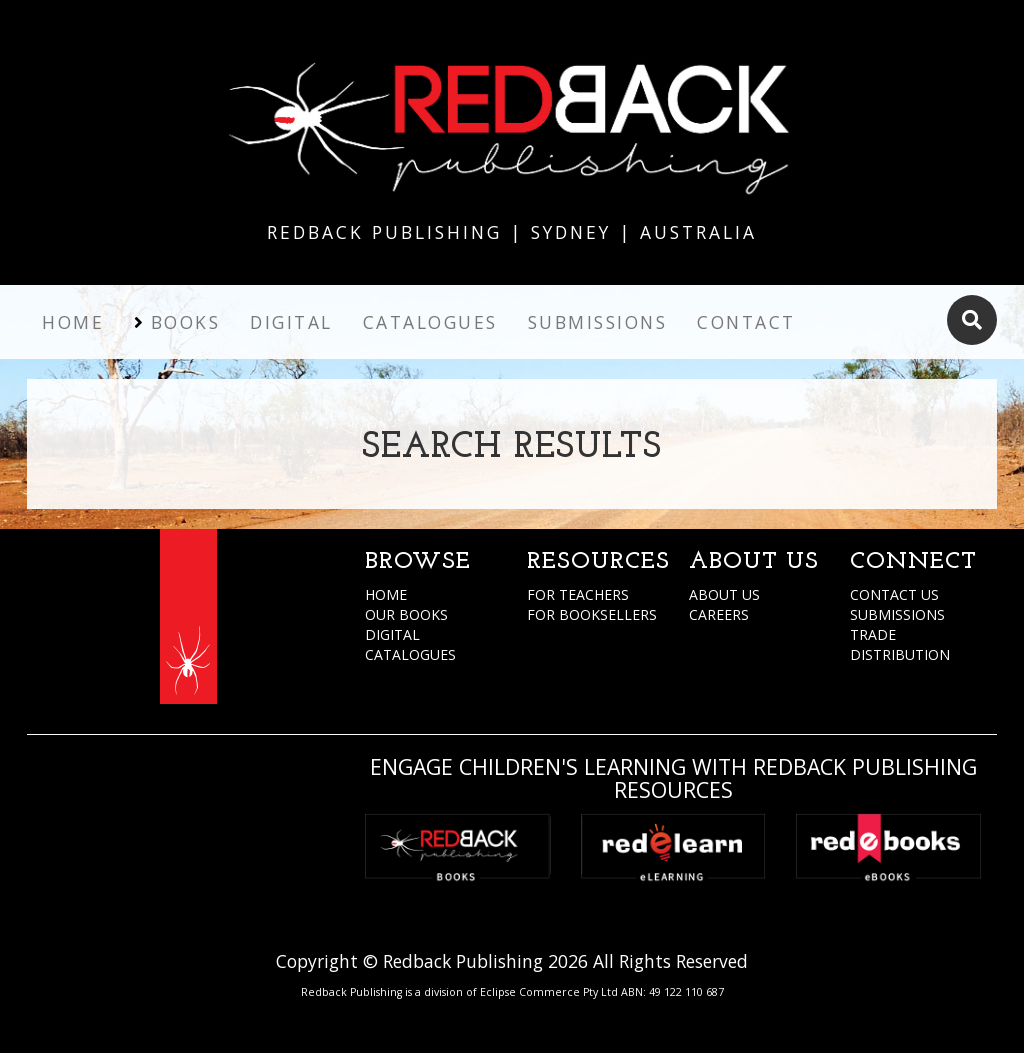 The width and height of the screenshot is (1024, 1053). I want to click on CATALOGUES, so click(410, 654).